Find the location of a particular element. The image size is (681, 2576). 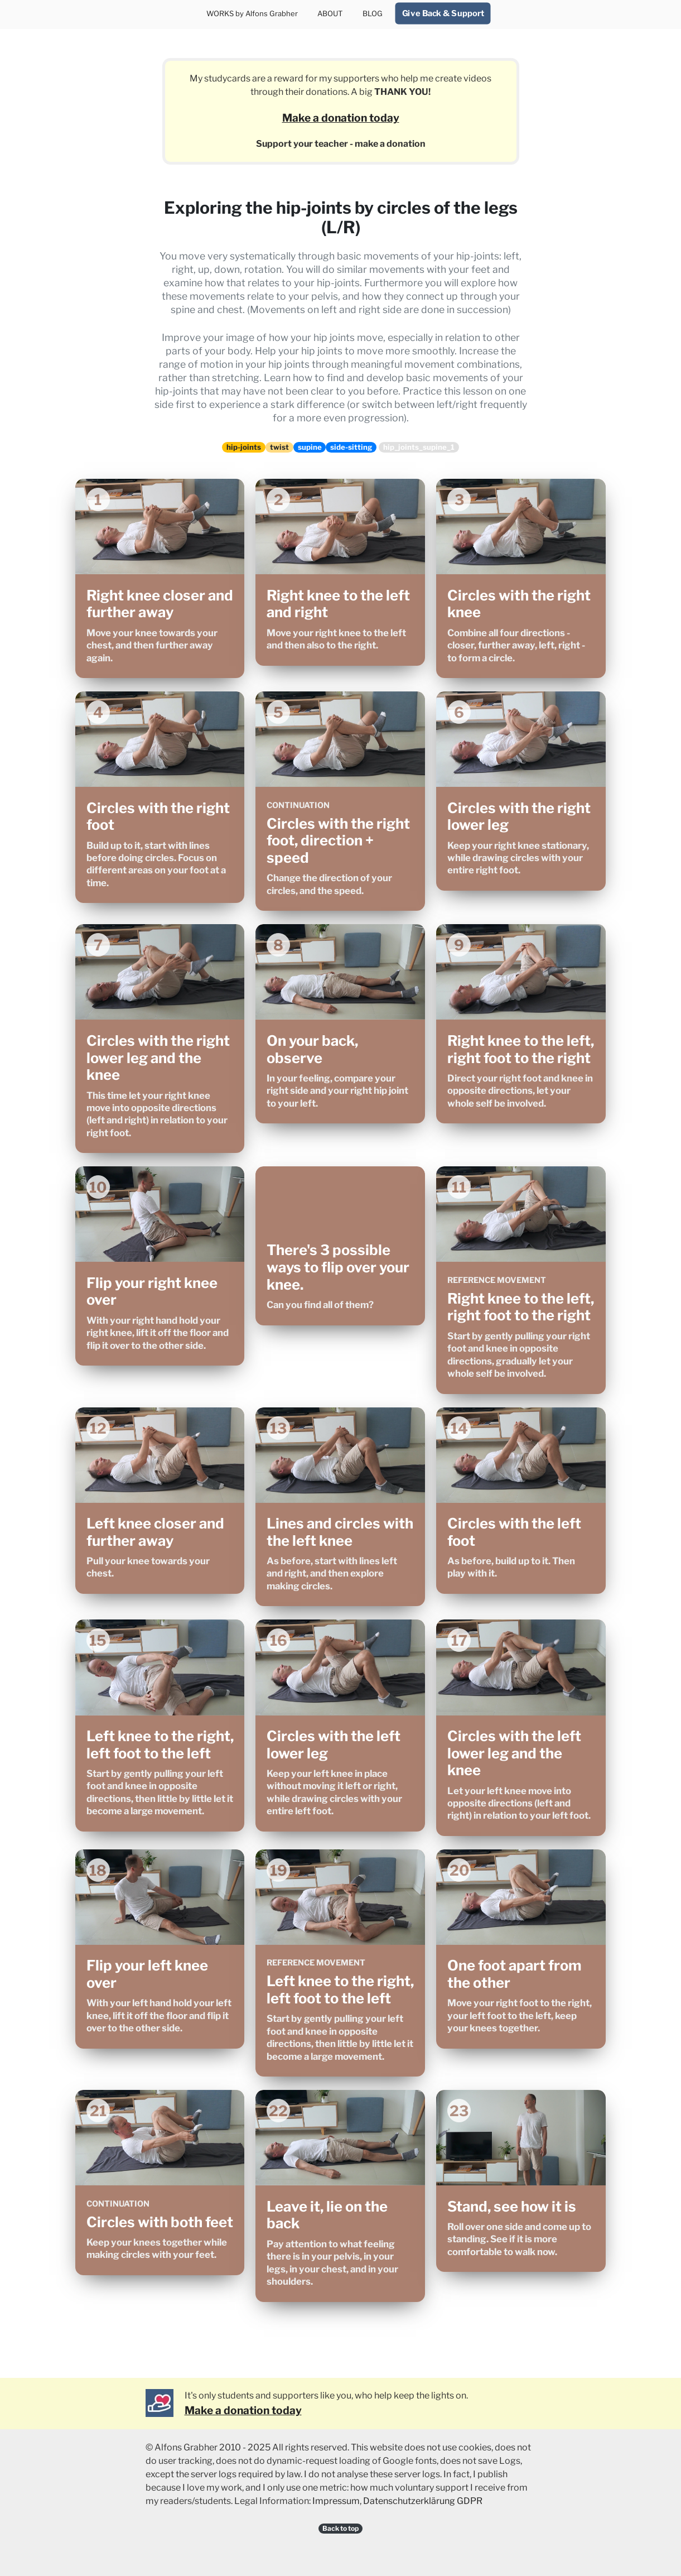

BLOG is located at coordinates (373, 13).